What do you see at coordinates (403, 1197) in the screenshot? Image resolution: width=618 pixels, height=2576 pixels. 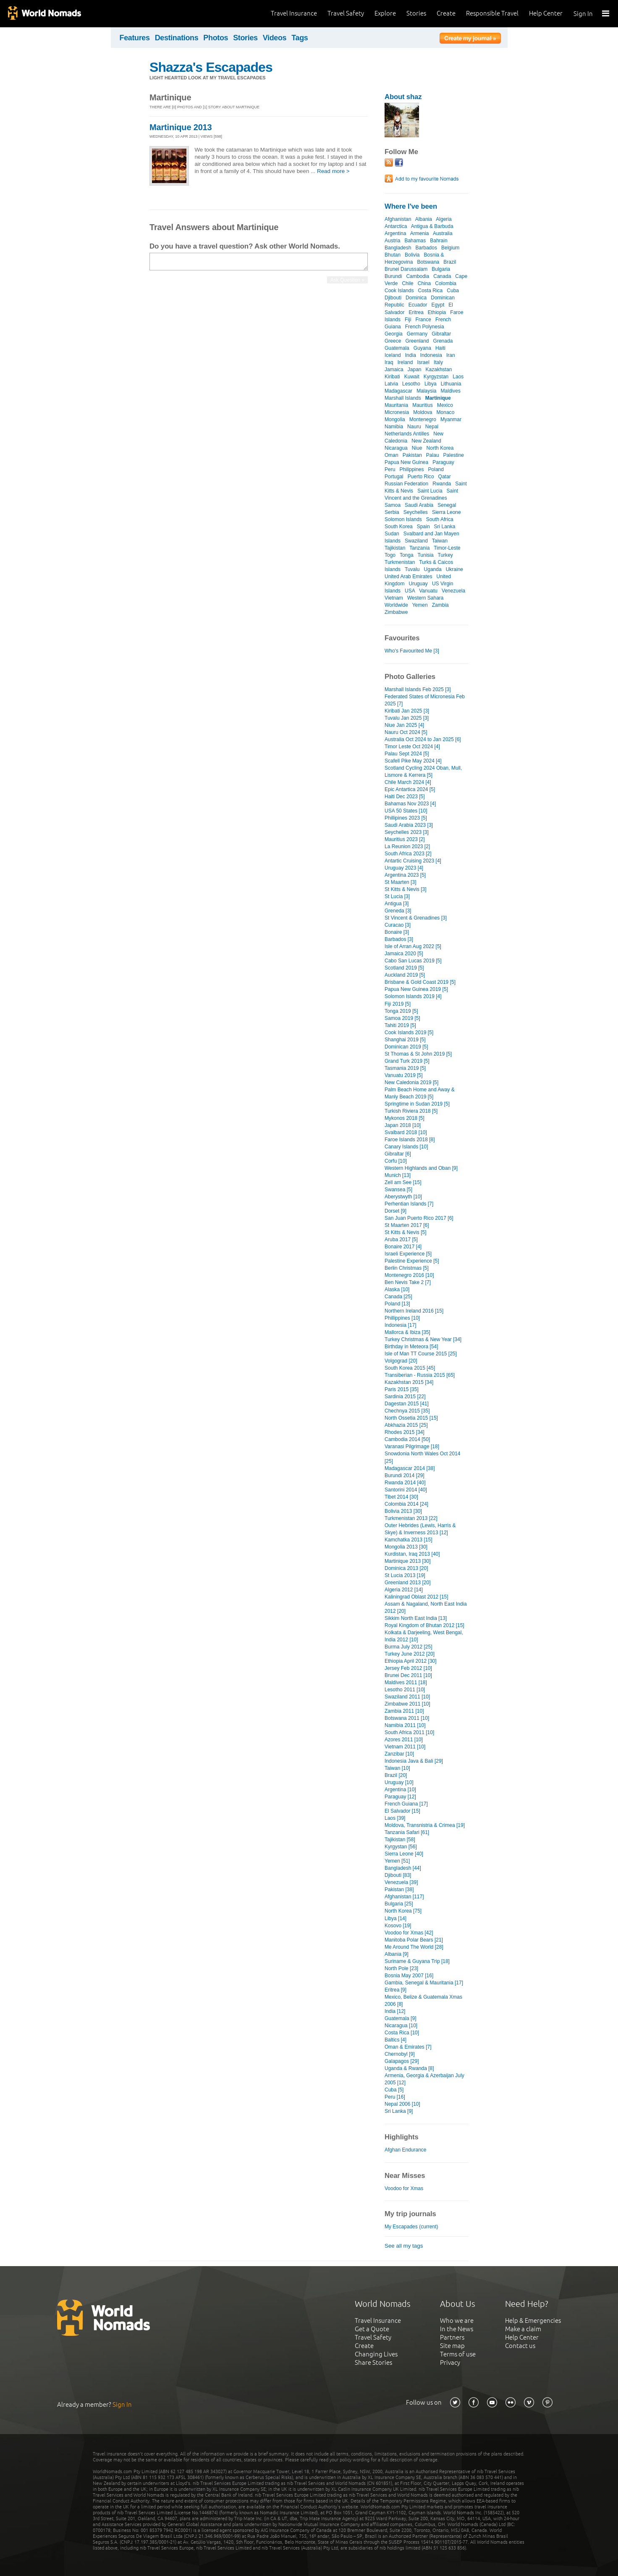 I see `Aberystwyth [10]` at bounding box center [403, 1197].